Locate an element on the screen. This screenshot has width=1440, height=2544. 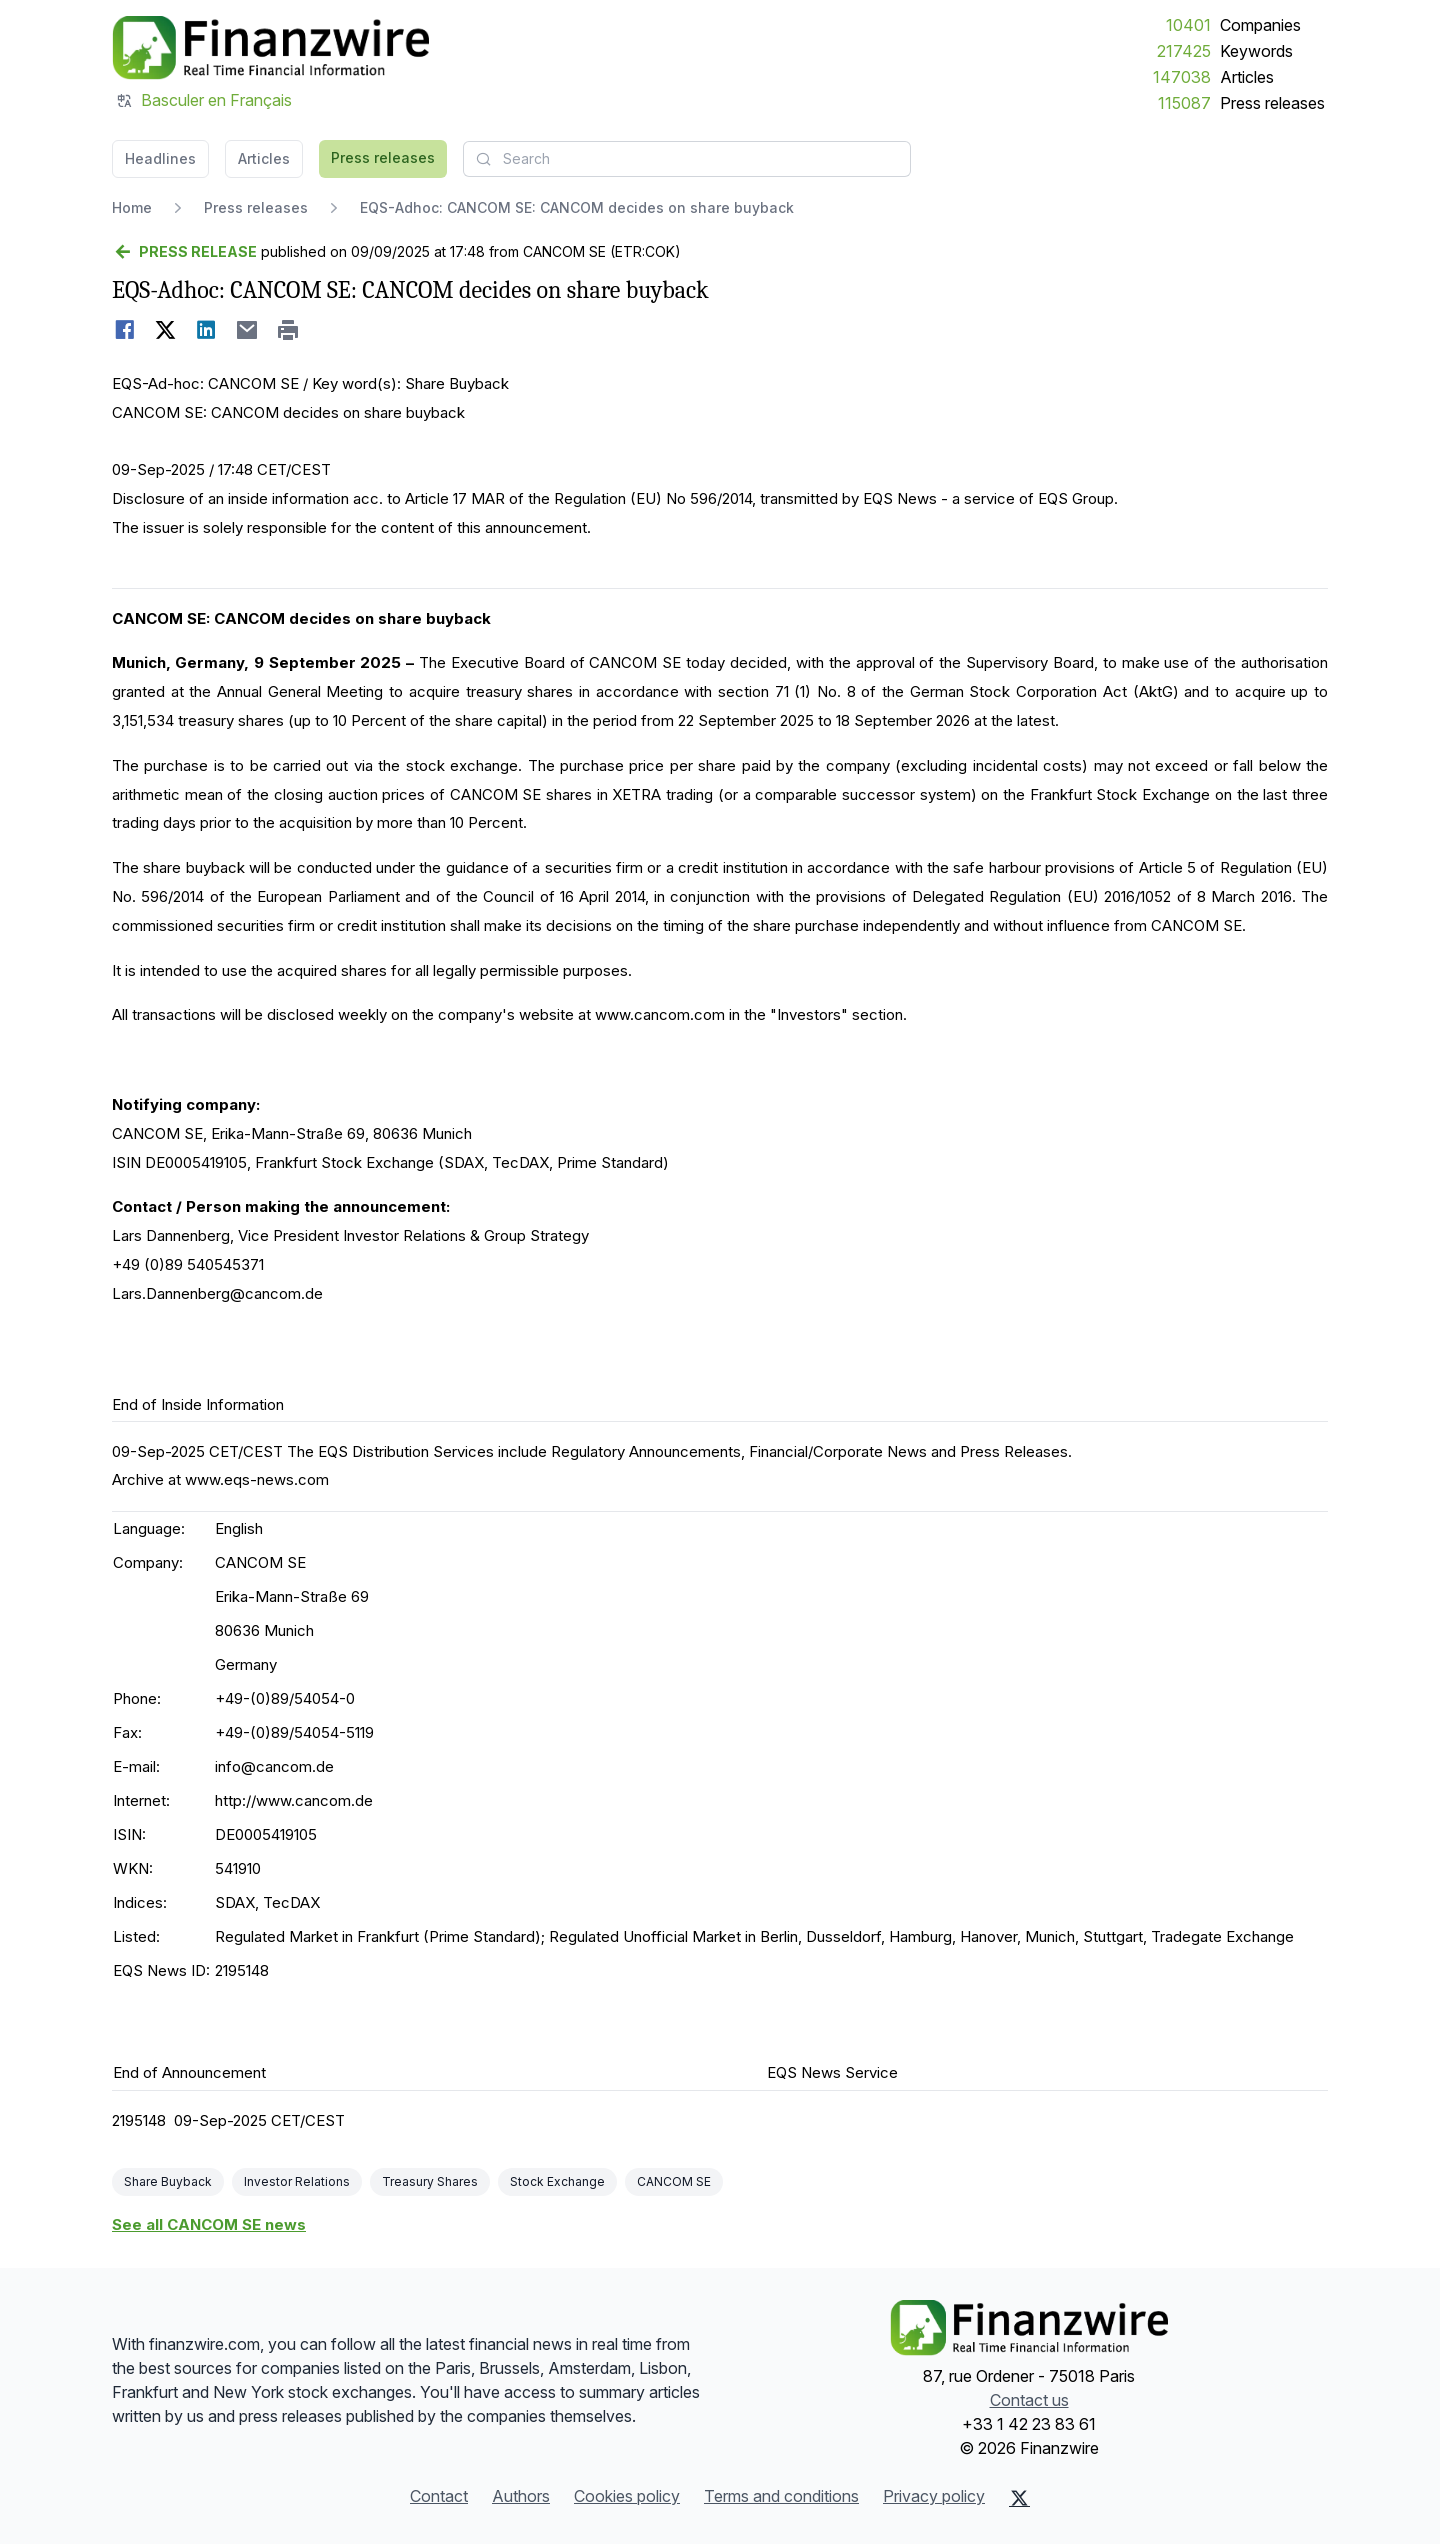
Authors is located at coordinates (521, 2496).